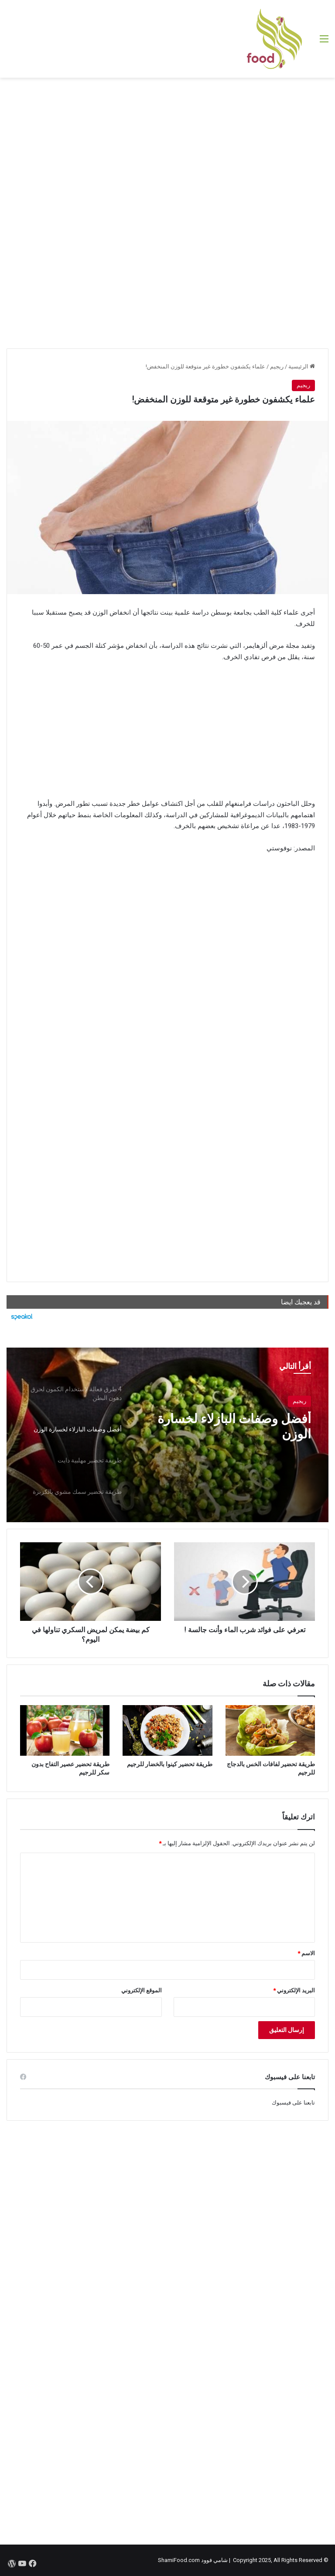 This screenshot has width=335, height=2576. What do you see at coordinates (64, 1730) in the screenshot?
I see `[طريقة تحضير عصير التفاح بدون سكر للرجيم]` at bounding box center [64, 1730].